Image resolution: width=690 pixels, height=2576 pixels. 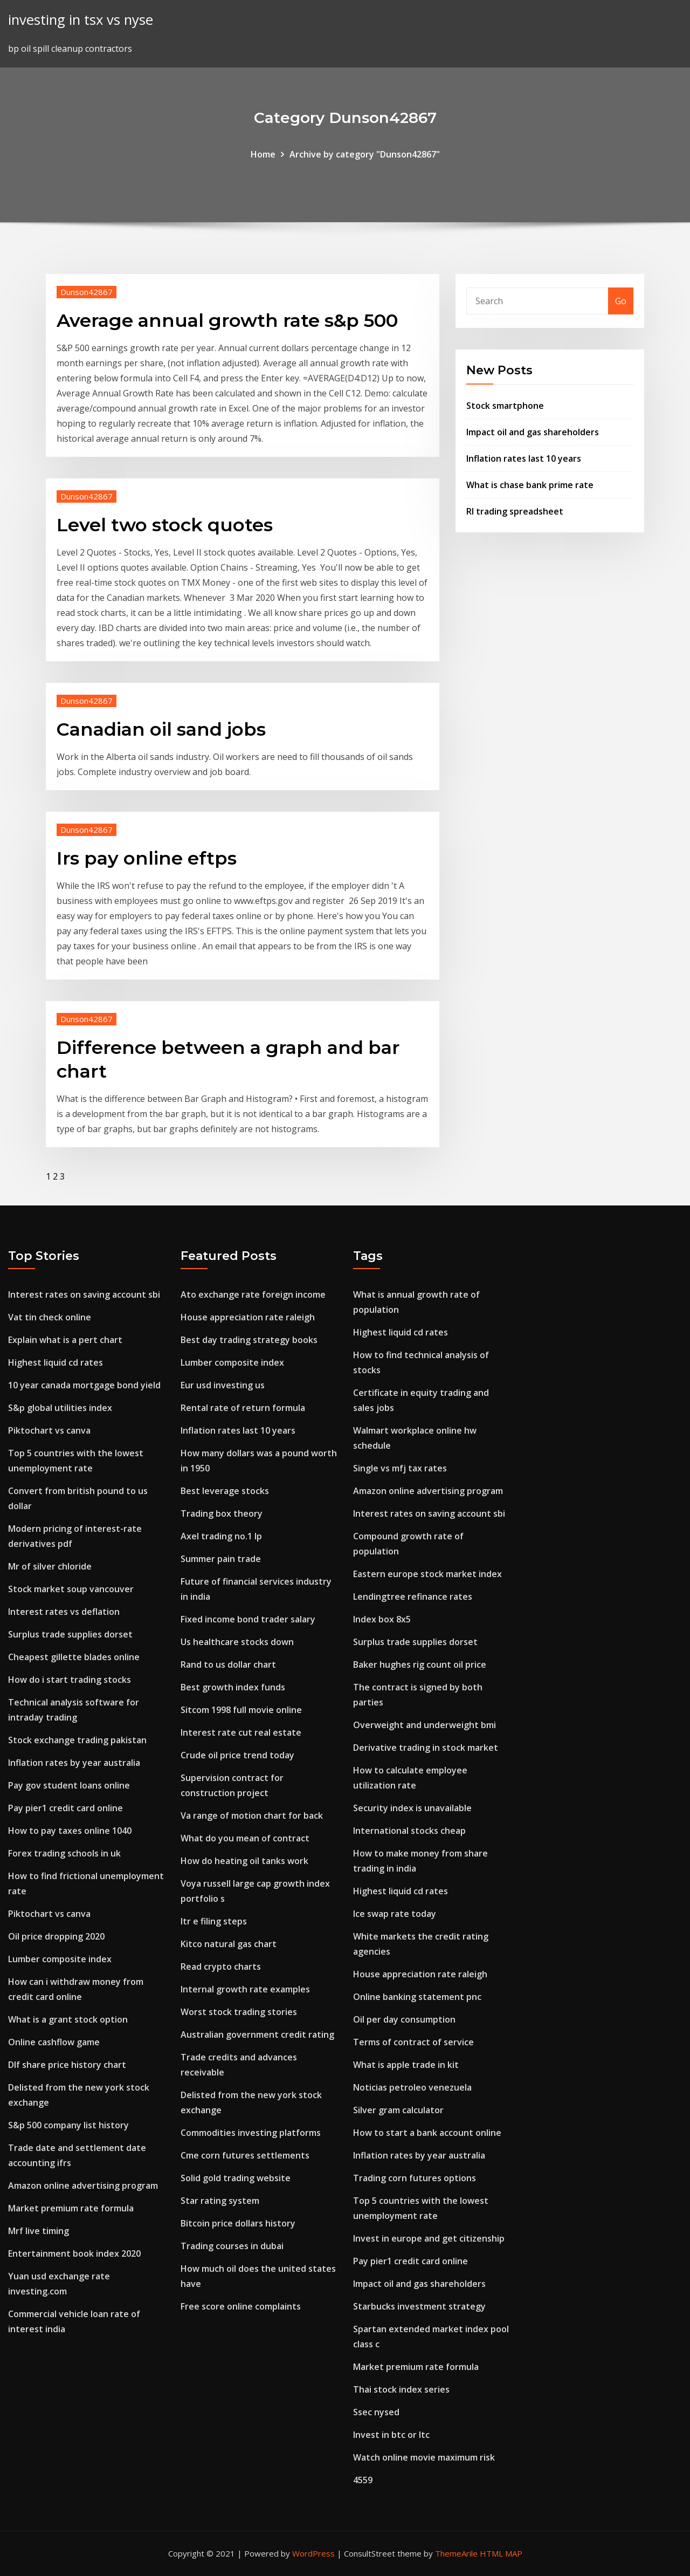 I want to click on Oil per day consumption, so click(x=404, y=2019).